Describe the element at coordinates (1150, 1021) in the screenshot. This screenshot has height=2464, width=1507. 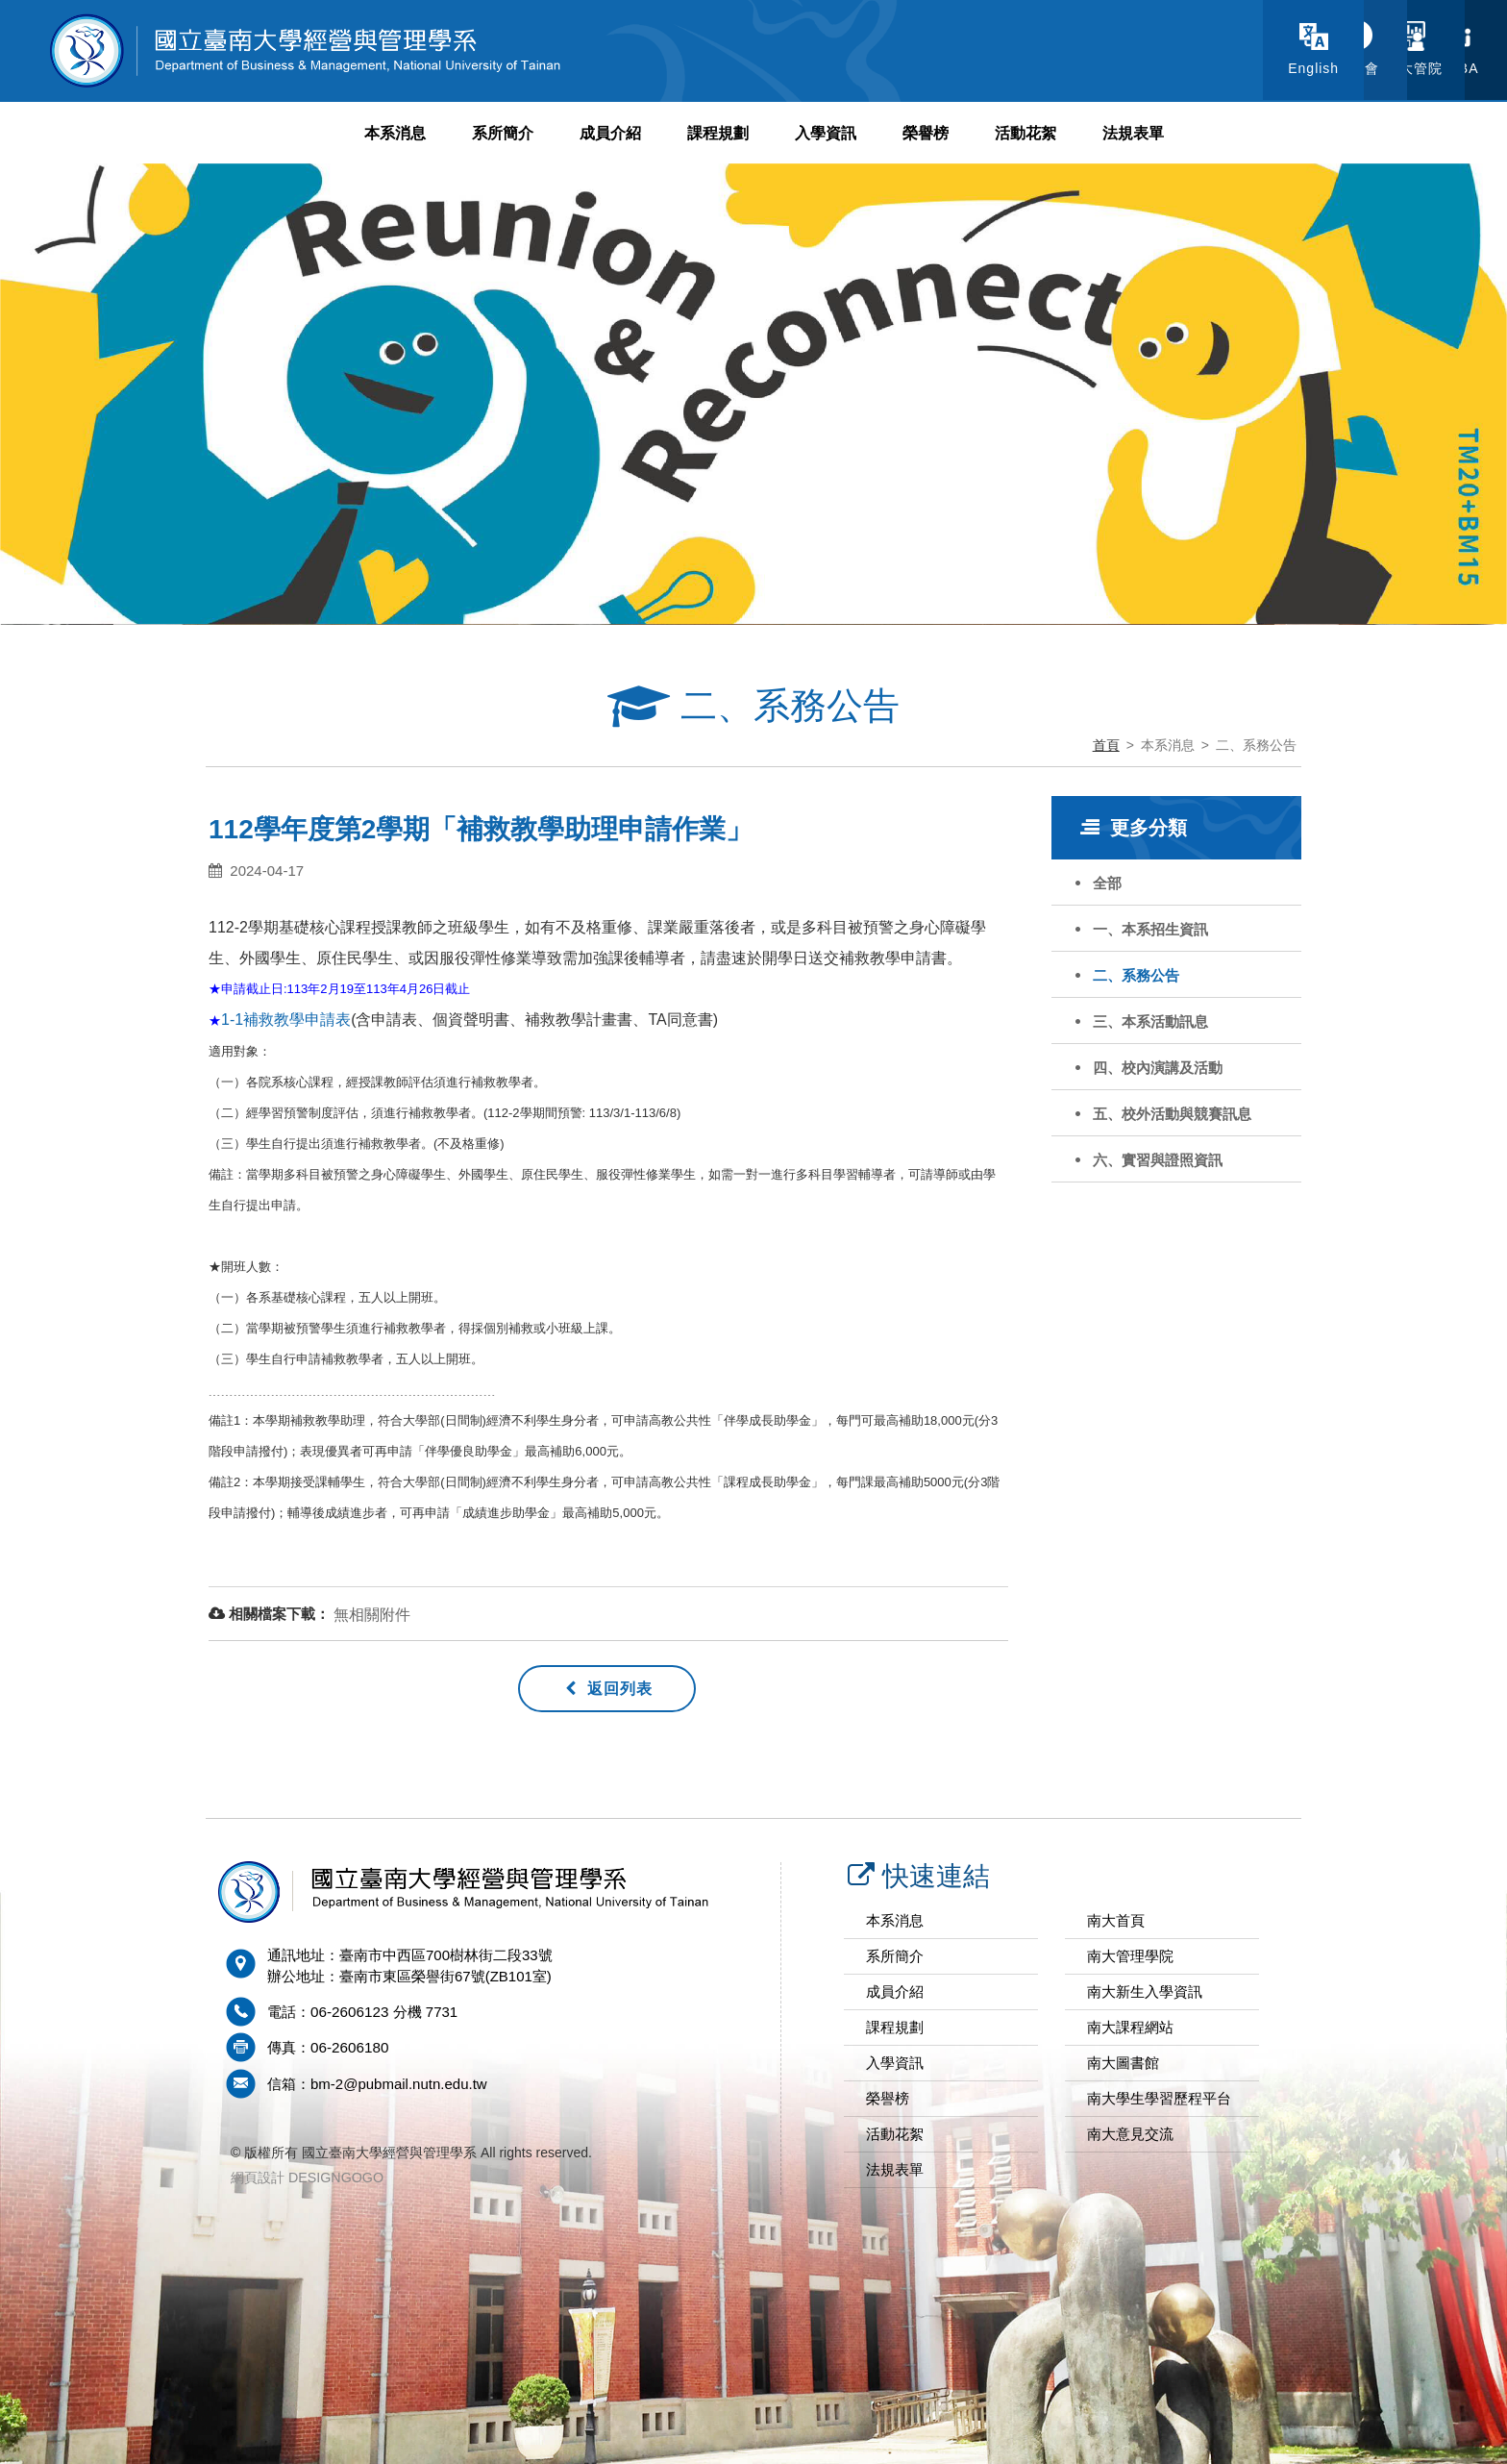
I see `三、本系活動訊息` at that location.